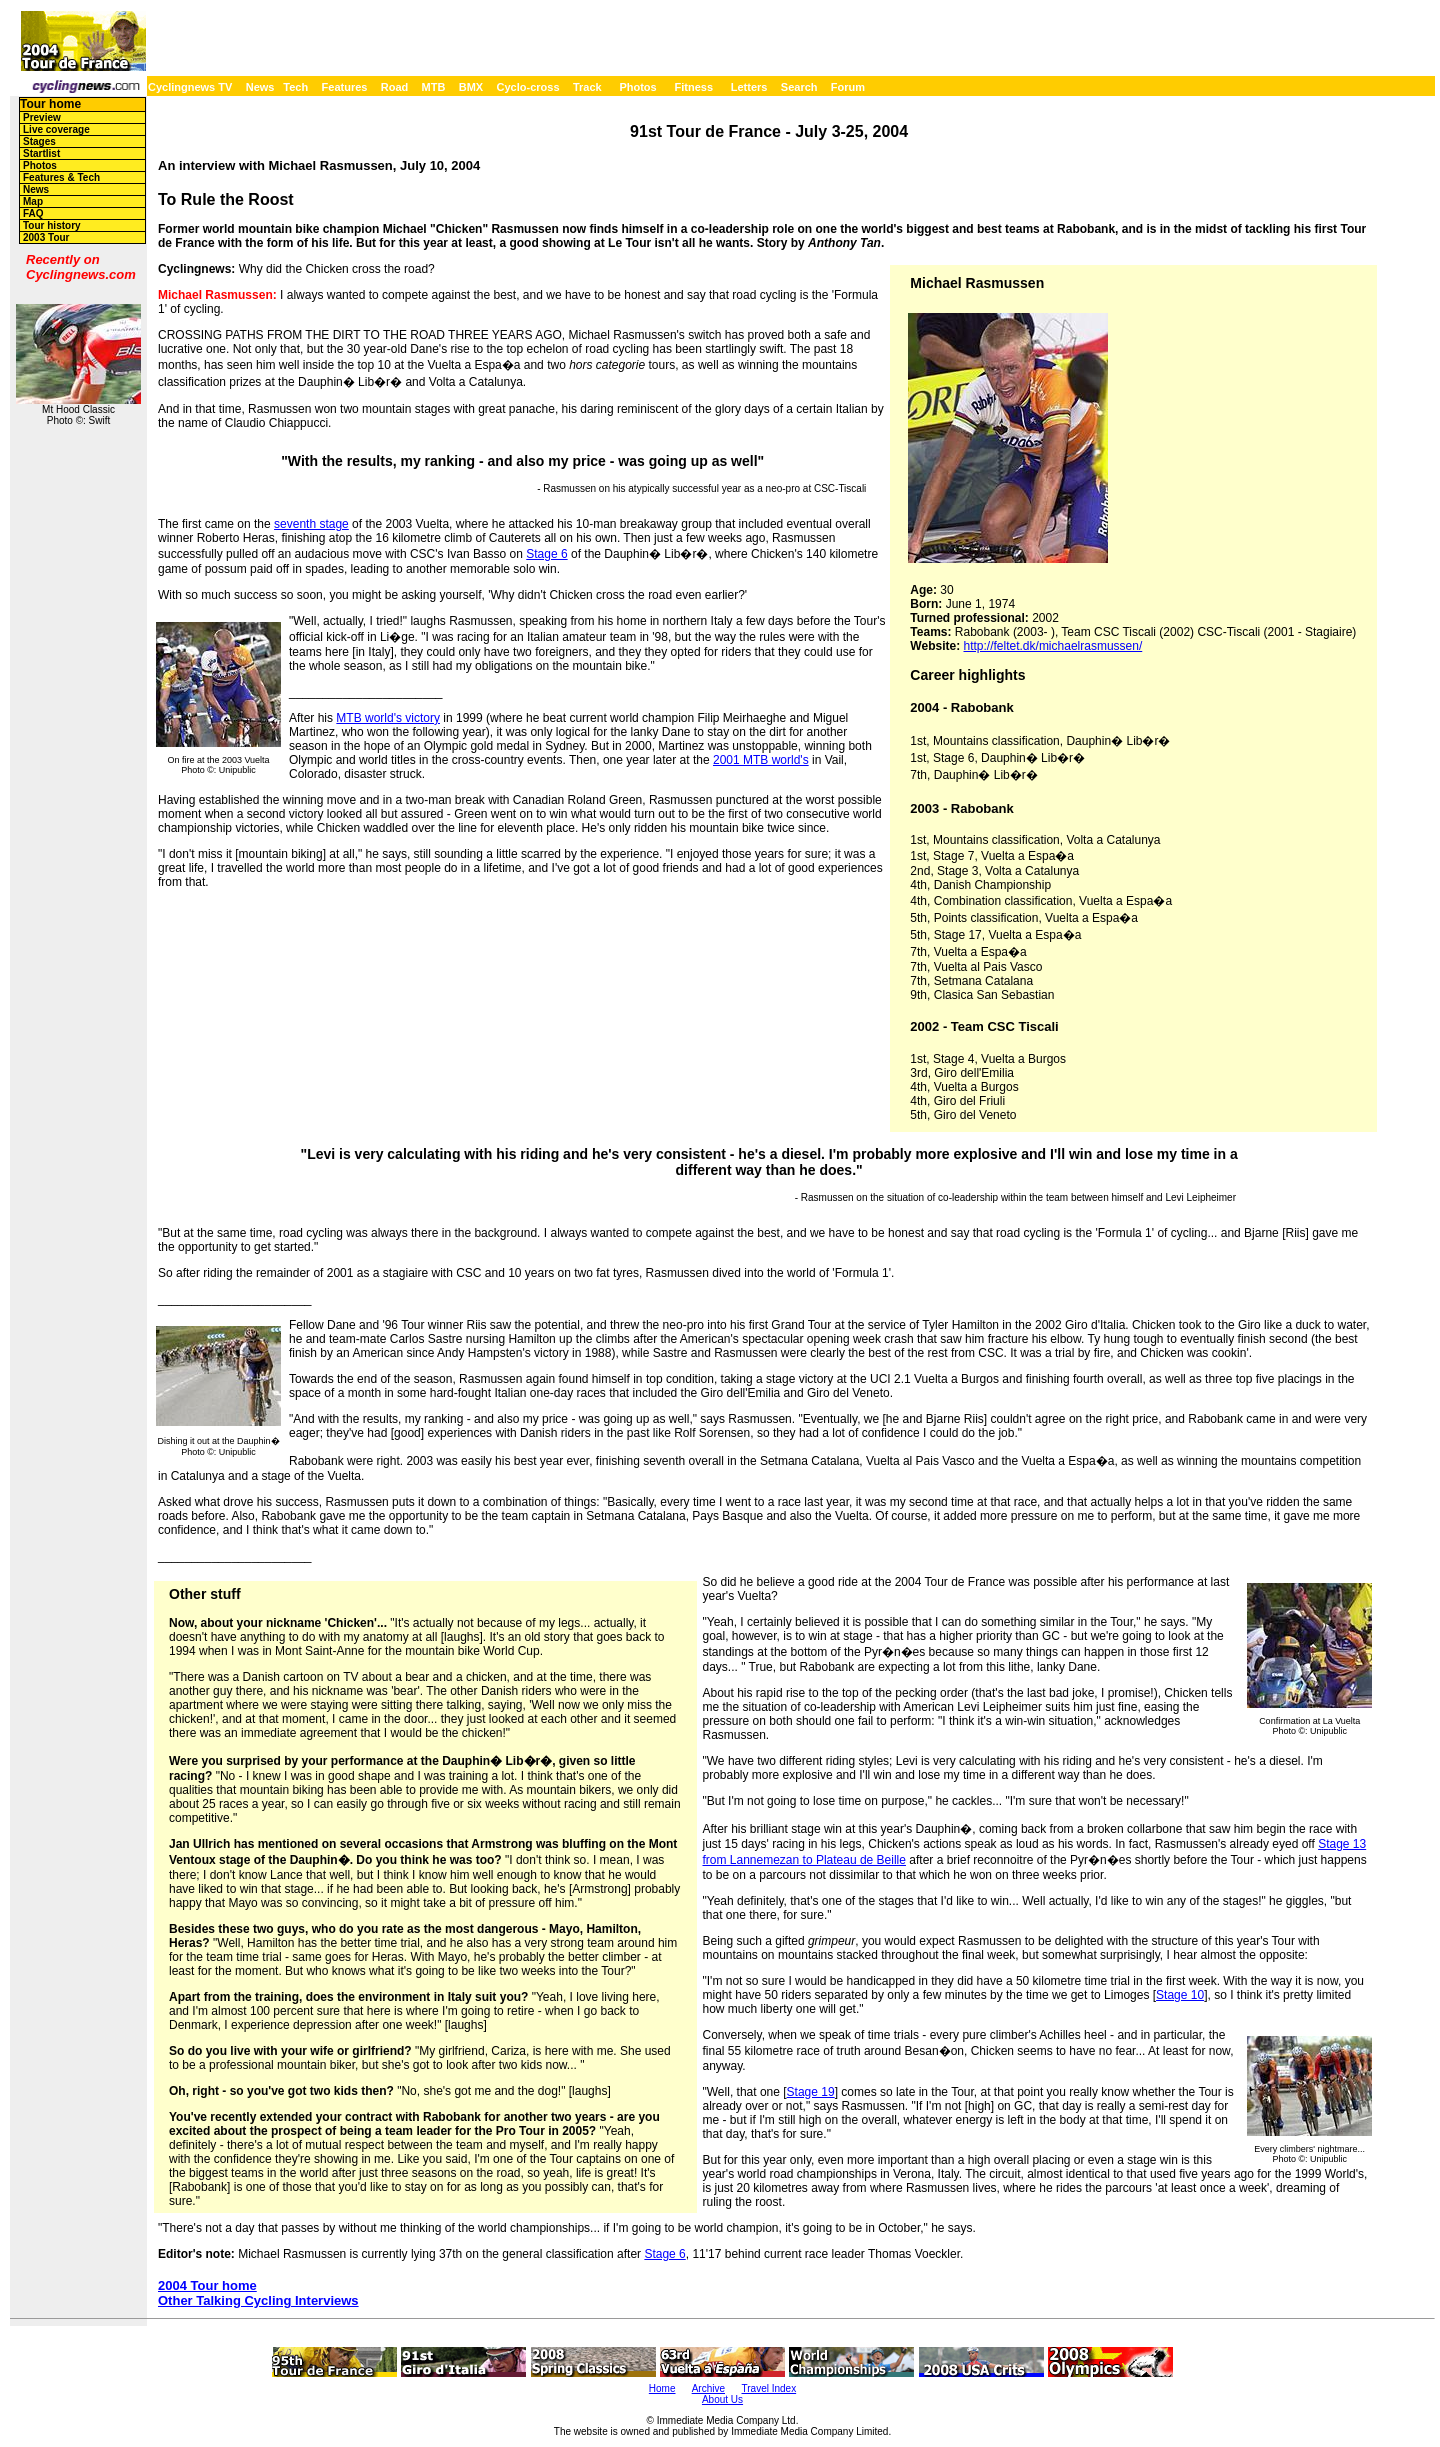  I want to click on Stages, so click(39, 141).